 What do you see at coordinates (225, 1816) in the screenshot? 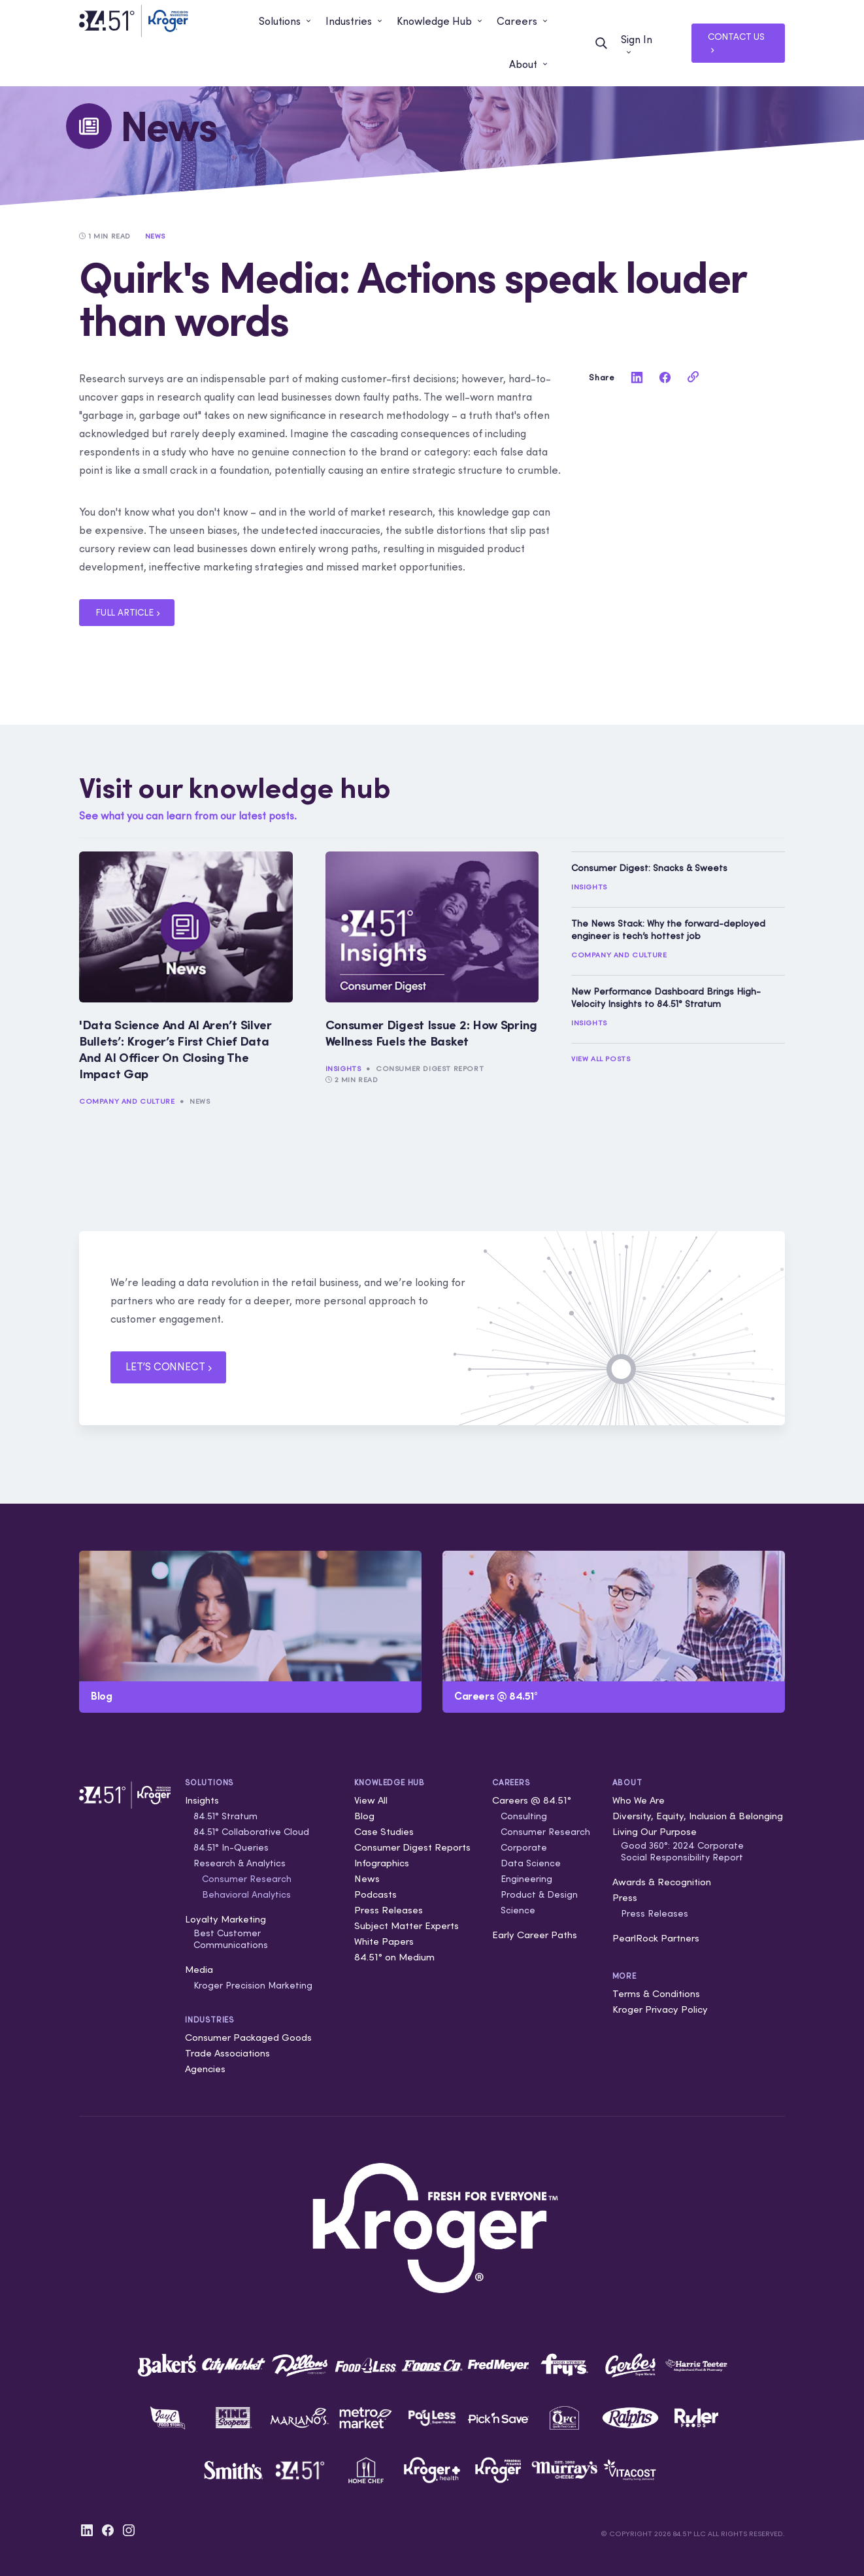
I see `84.51° Stratum` at bounding box center [225, 1816].